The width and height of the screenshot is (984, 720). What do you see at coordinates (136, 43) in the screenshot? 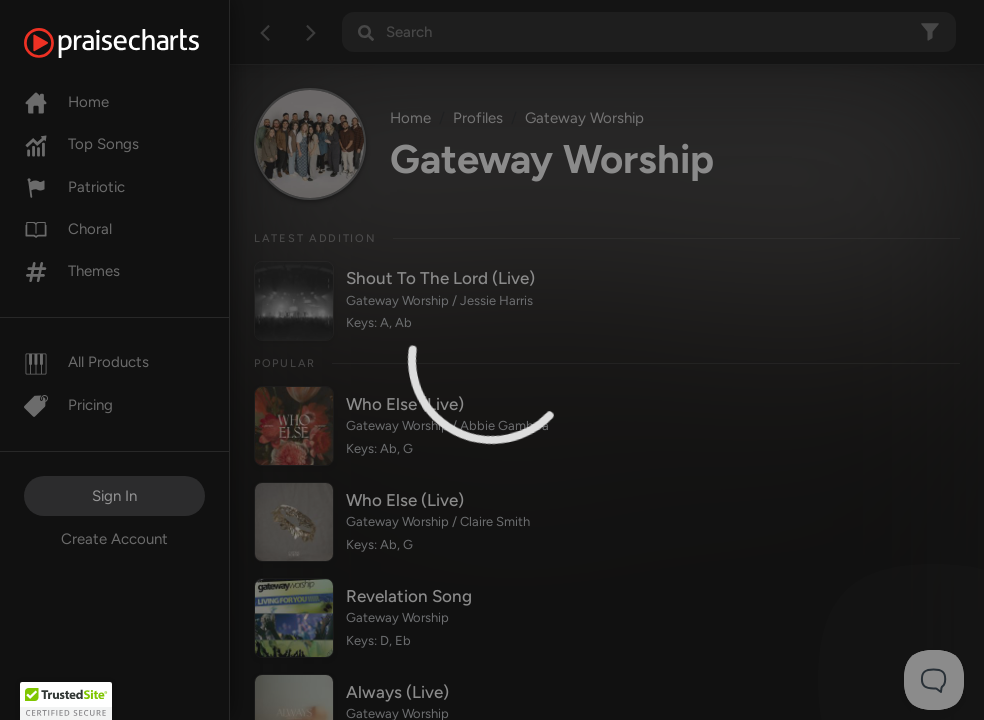
I see `[PraiseCharts]` at bounding box center [136, 43].